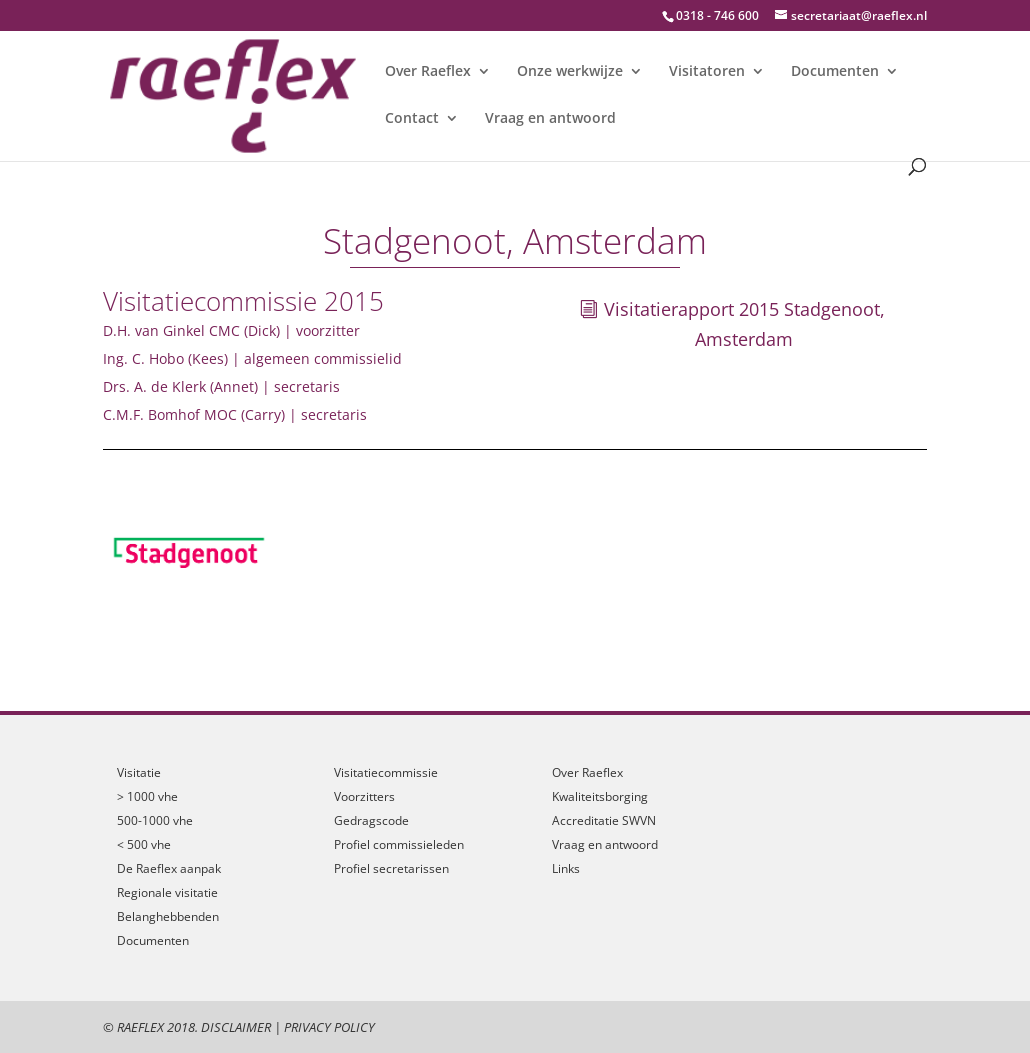  I want to click on > 1000 vhe, so click(147, 796).